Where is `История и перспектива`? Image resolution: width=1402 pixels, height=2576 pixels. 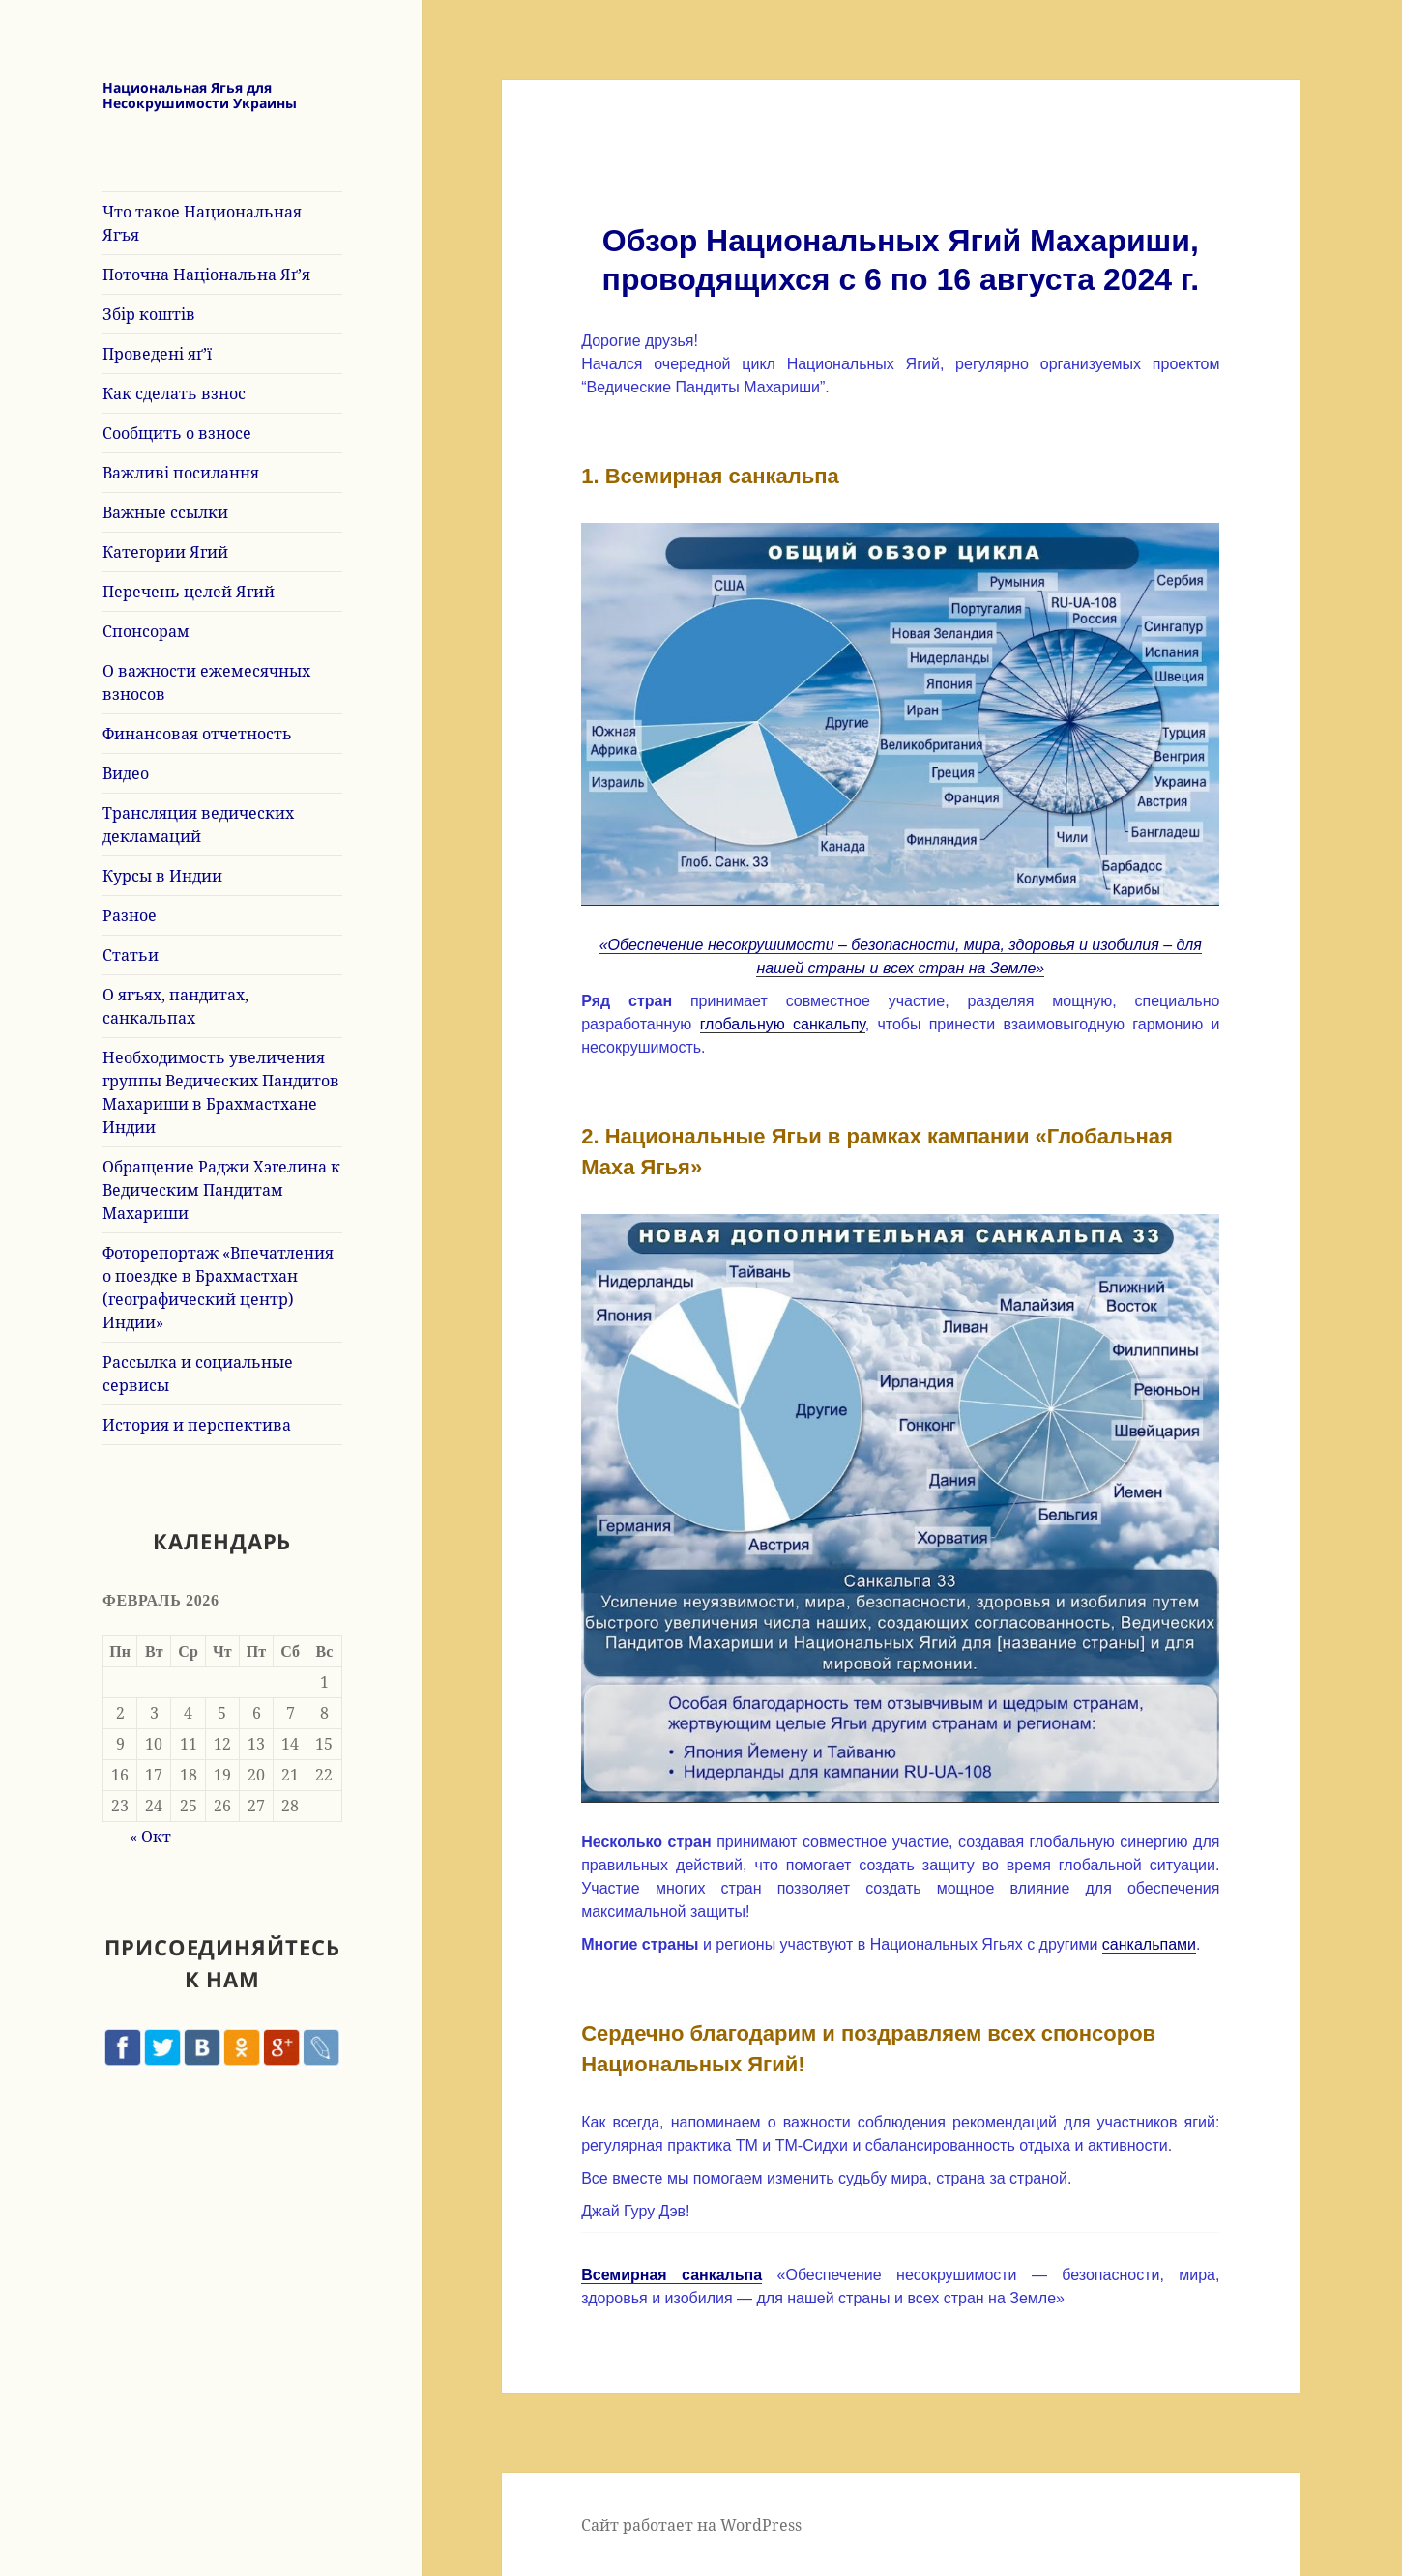 История и перспектива is located at coordinates (196, 1424).